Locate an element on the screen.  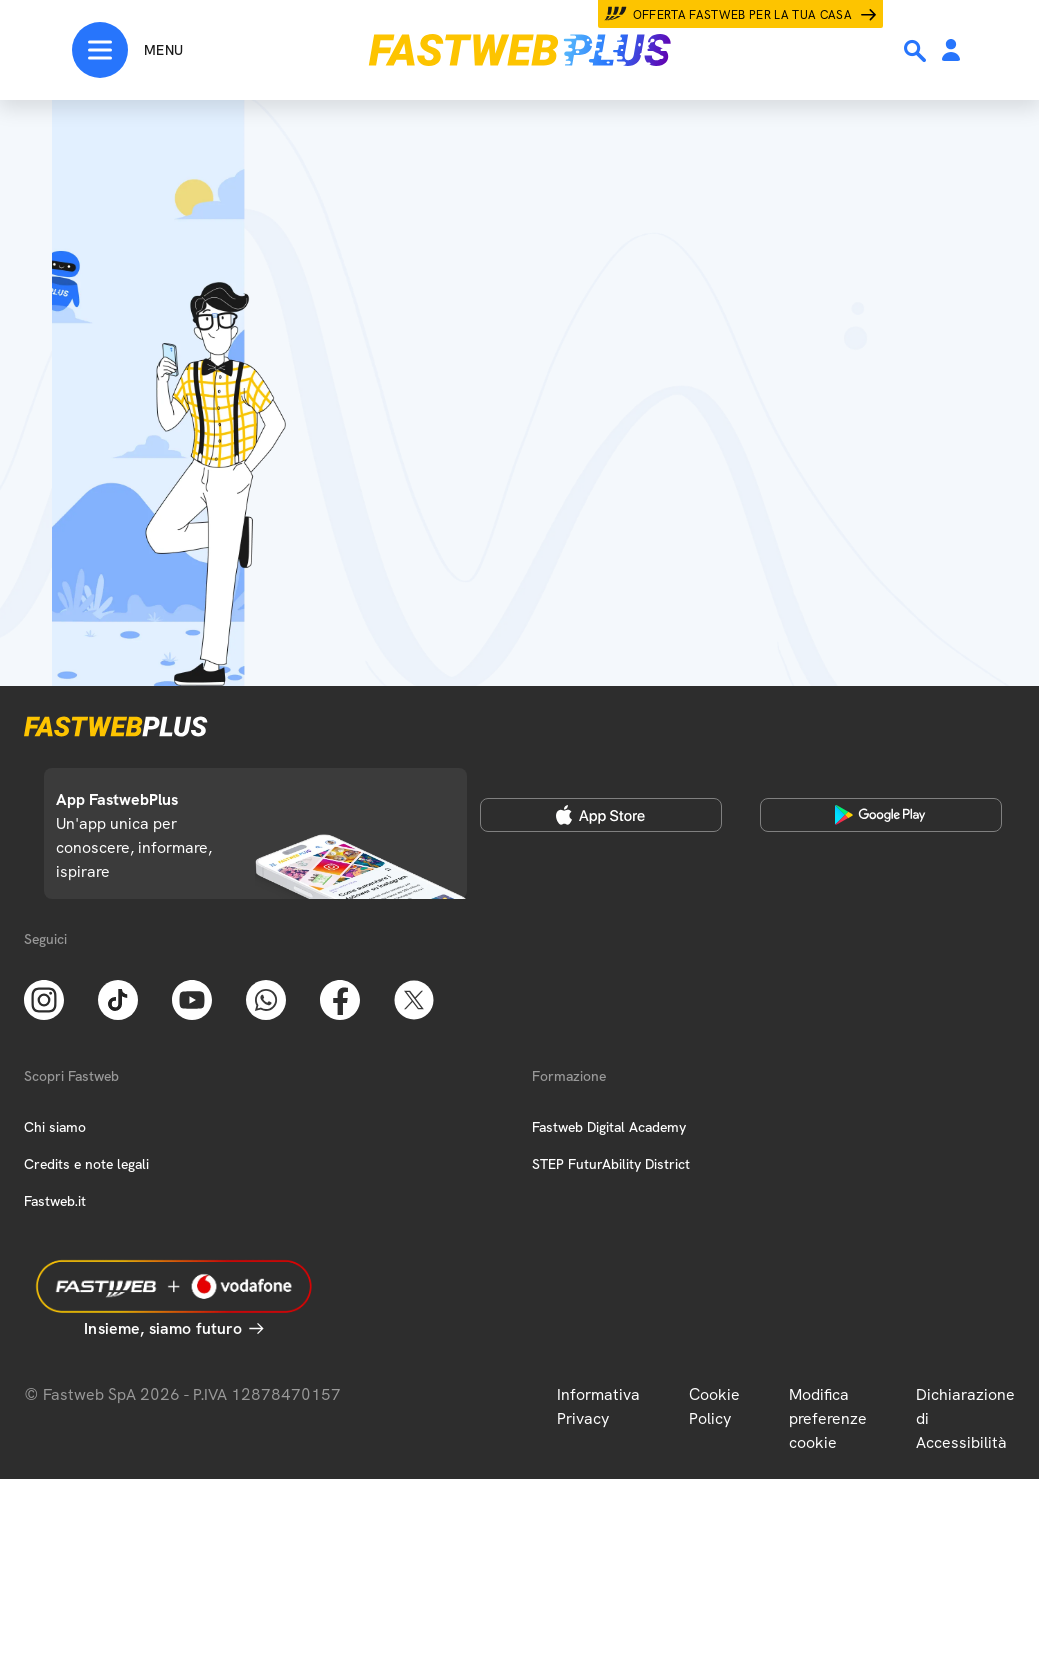
Dichiarazione di Accessibilità is located at coordinates (965, 1418).